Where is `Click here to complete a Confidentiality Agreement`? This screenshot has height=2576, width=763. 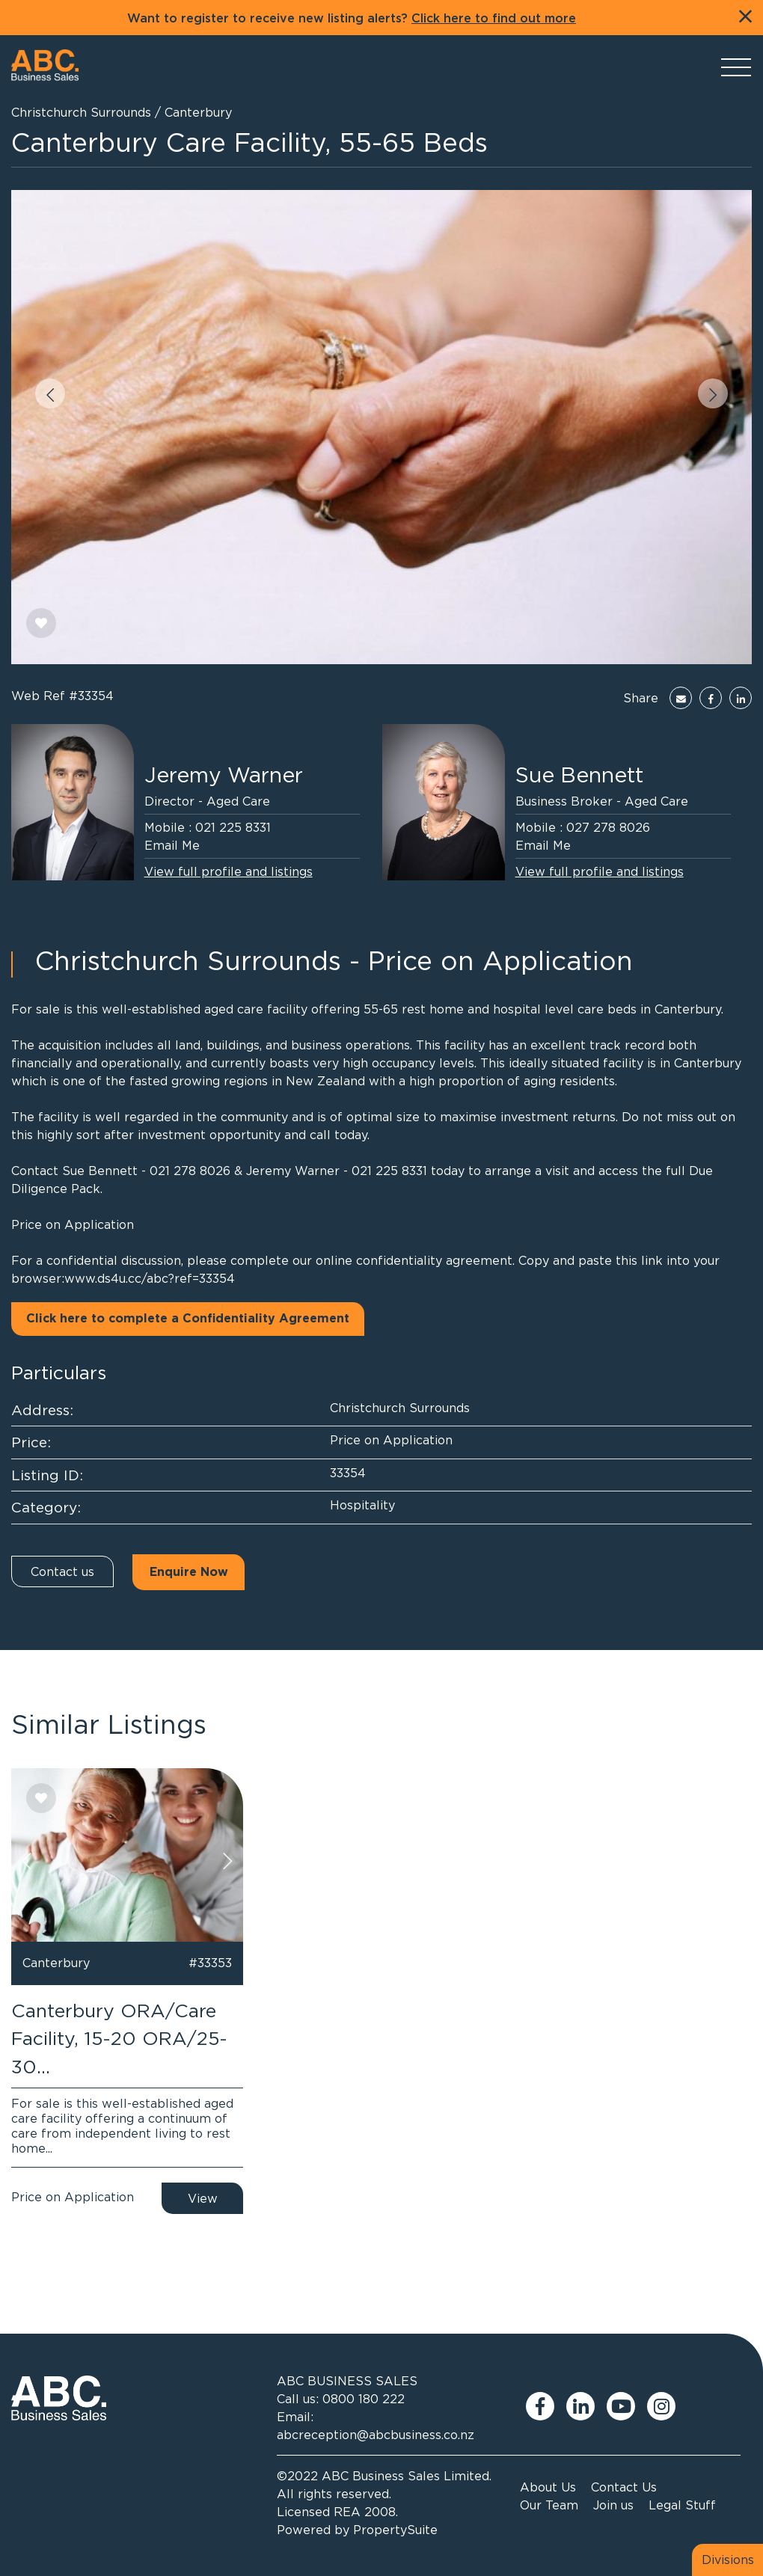
Click here to complete a Confidentiality Agreement is located at coordinates (187, 1319).